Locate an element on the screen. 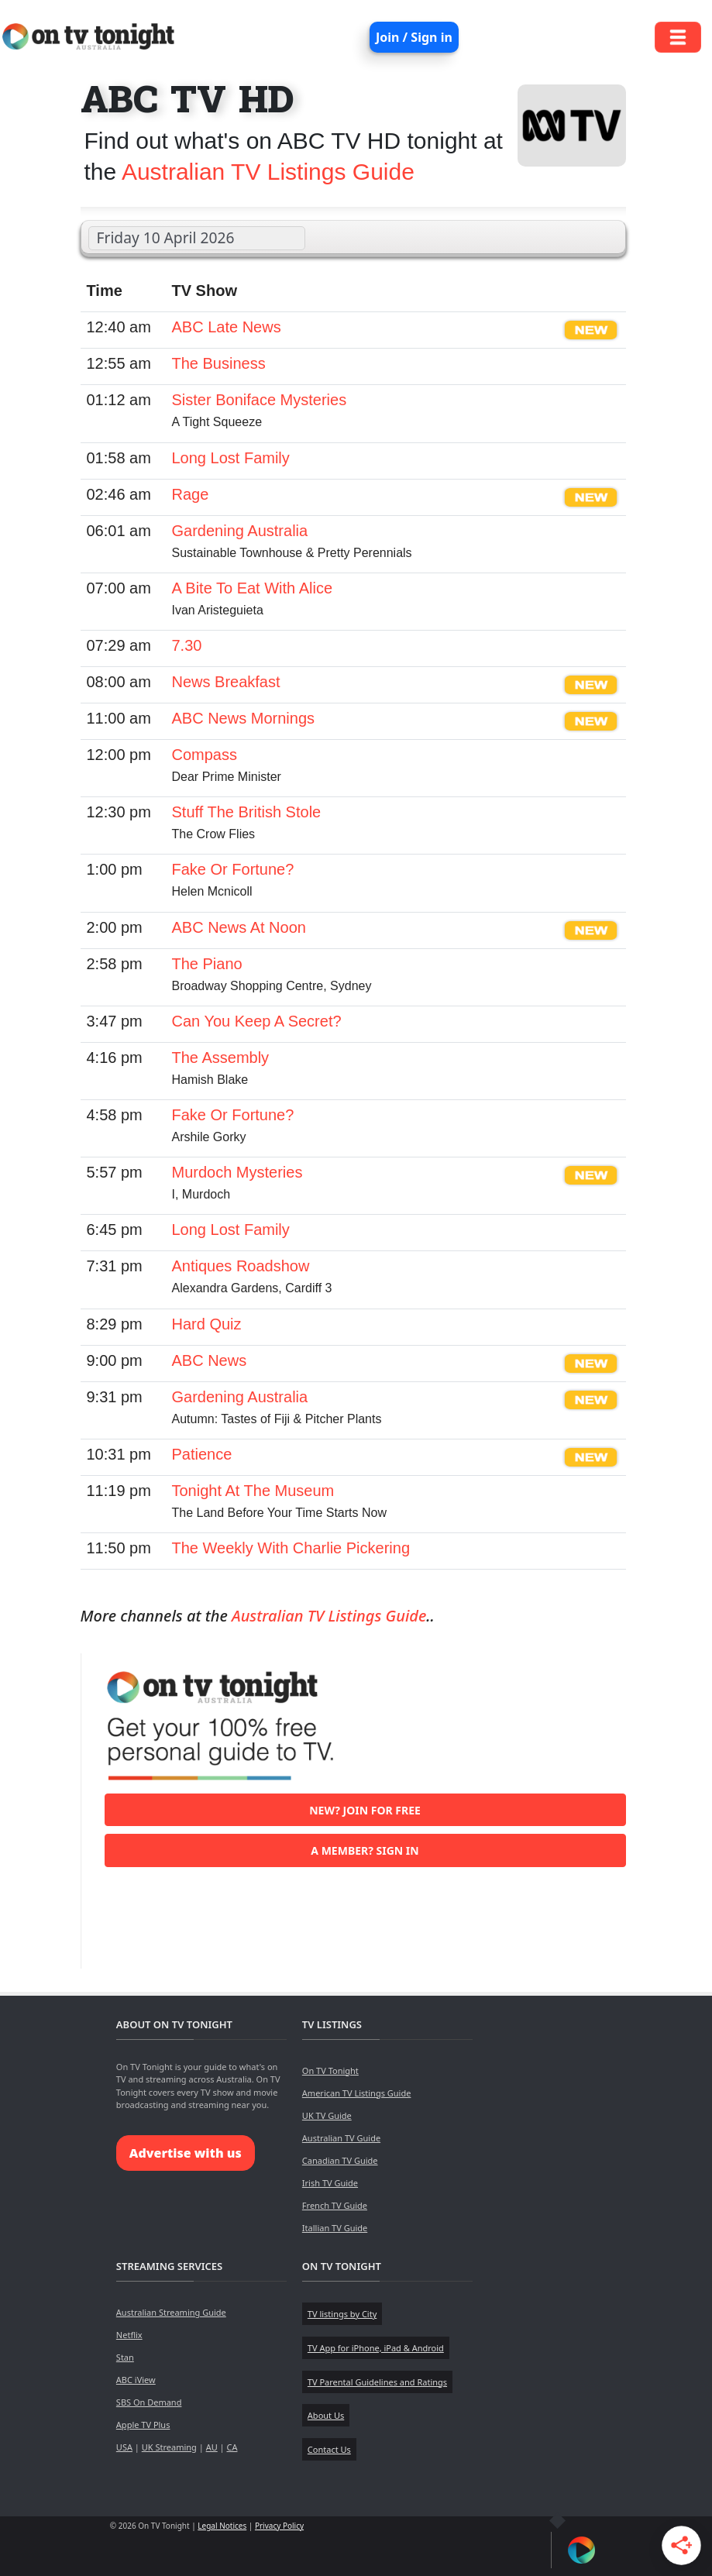 The image size is (712, 2576). American TV Listings Guide is located at coordinates (356, 2093).